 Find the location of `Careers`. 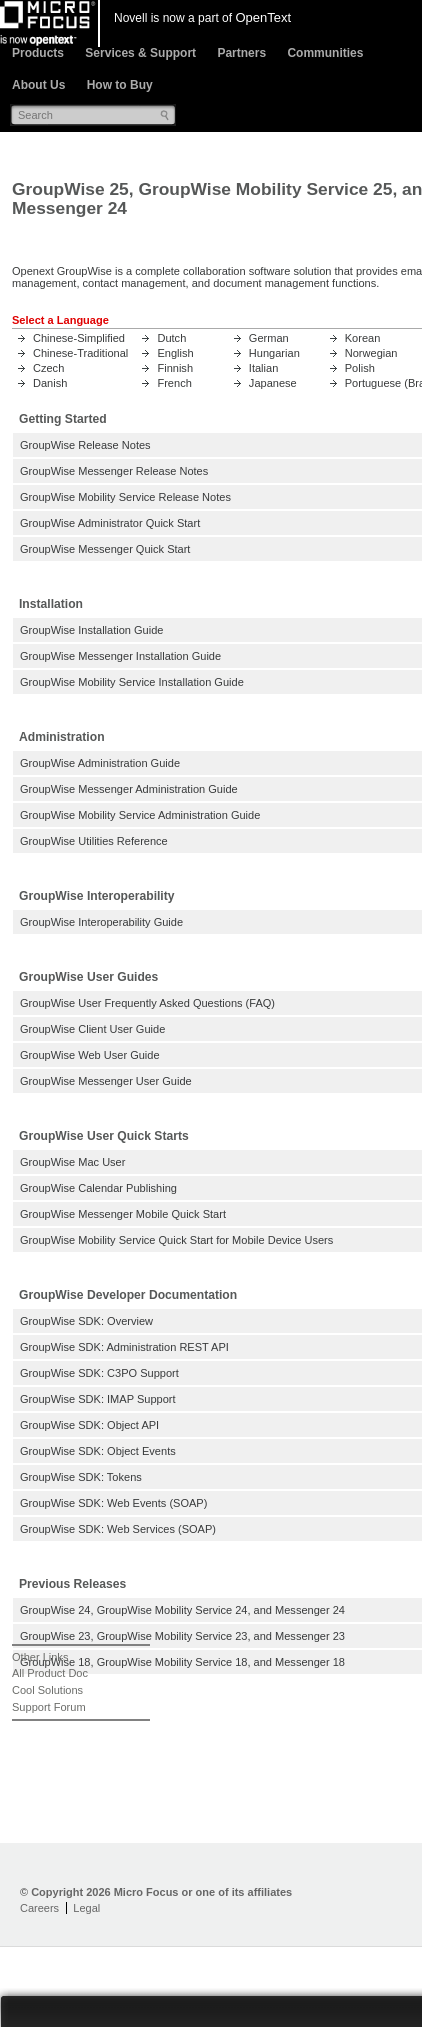

Careers is located at coordinates (39, 1908).